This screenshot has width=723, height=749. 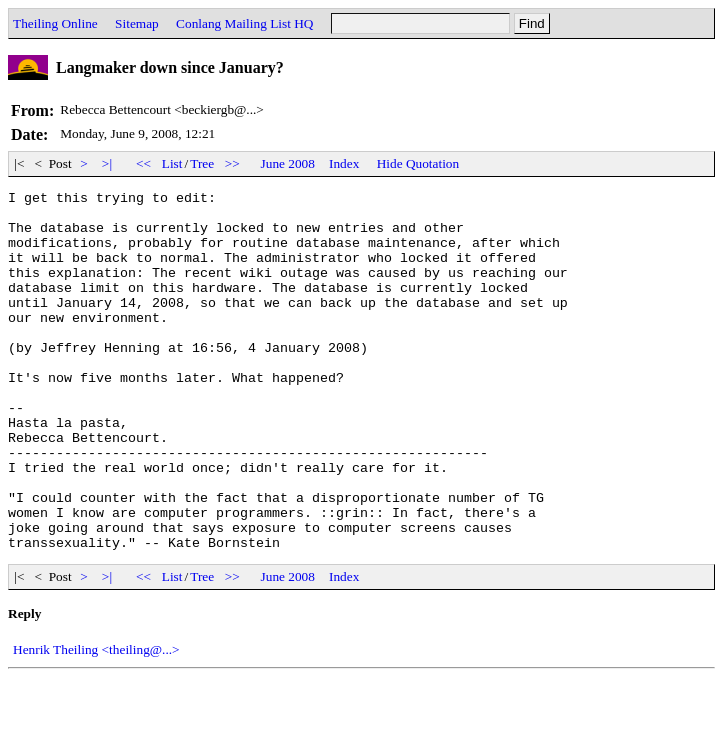 I want to click on June 2008, so click(x=288, y=163).